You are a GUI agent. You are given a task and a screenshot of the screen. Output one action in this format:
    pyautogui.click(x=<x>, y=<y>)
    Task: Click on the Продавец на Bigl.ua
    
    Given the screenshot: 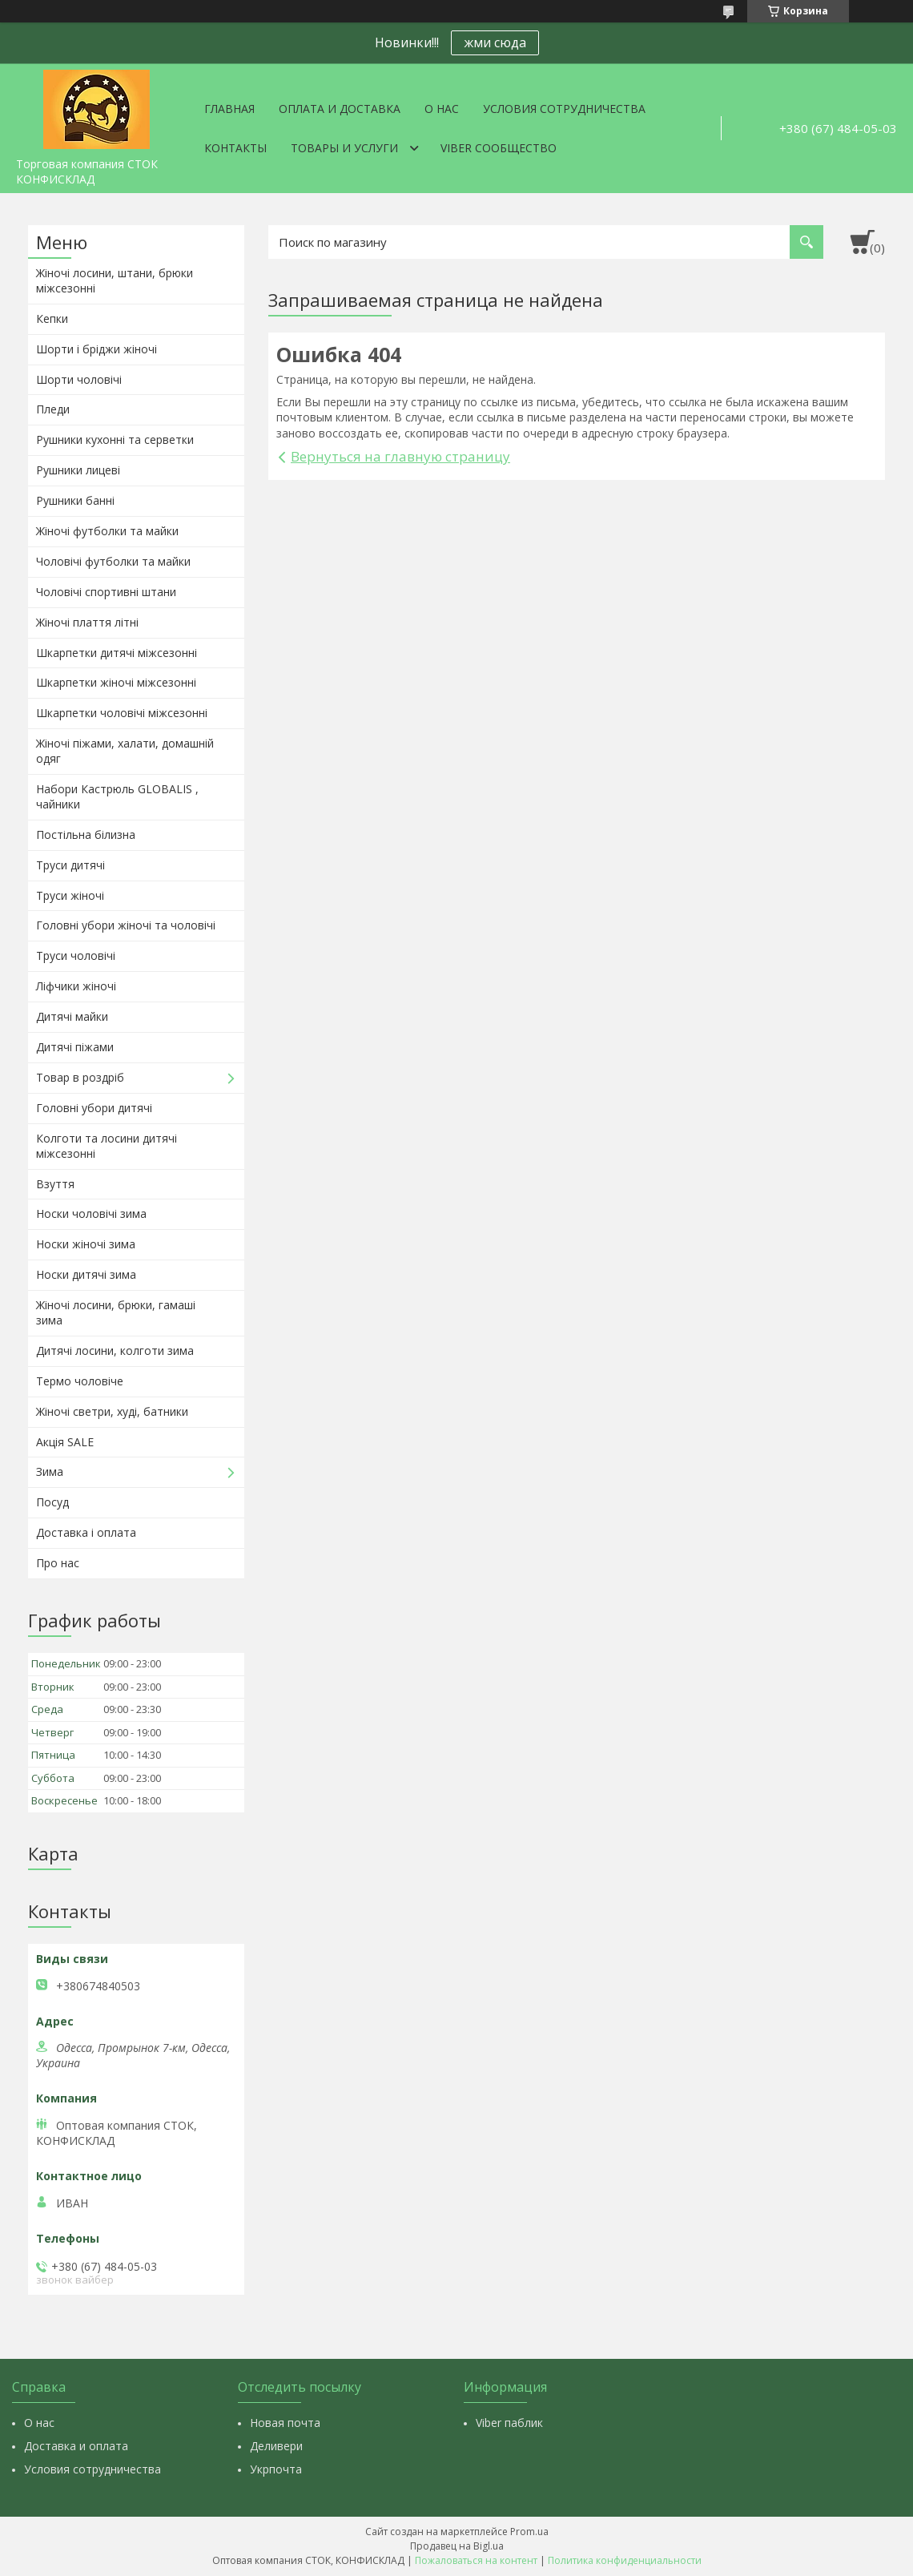 What is the action you would take?
    pyautogui.click(x=457, y=2546)
    